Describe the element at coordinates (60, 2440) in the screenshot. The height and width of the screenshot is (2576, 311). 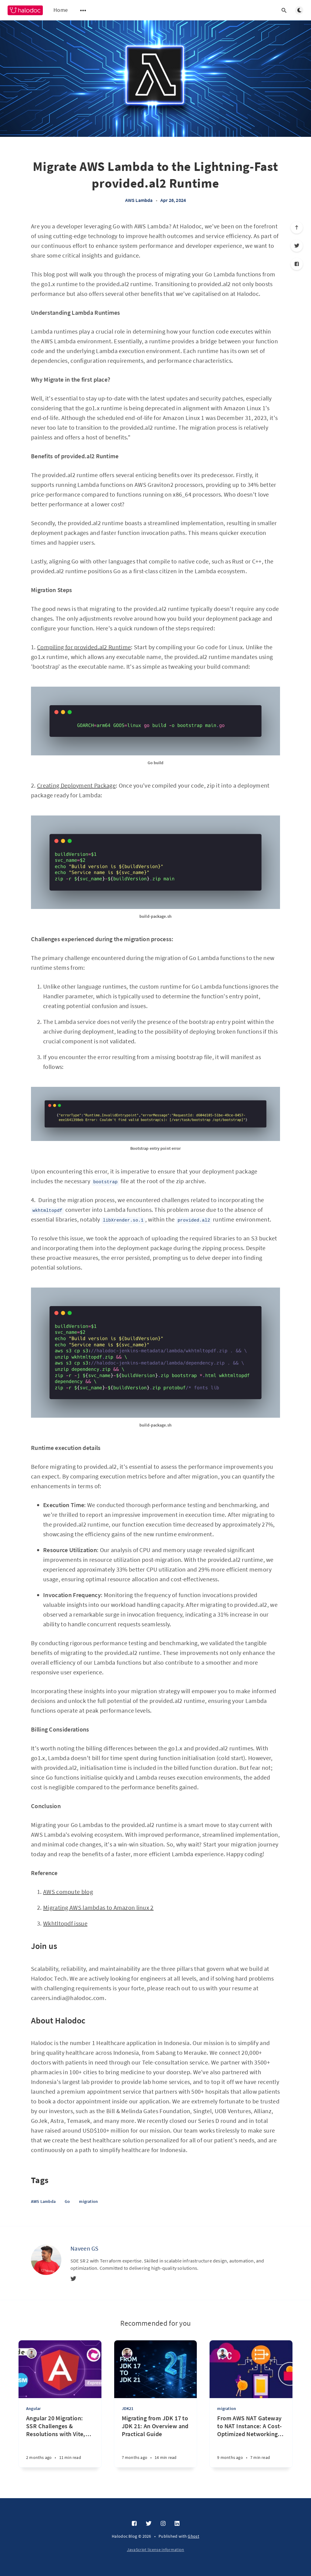
I see `[Angular 20 Migration: SSR Challenges & Resolutions with Vite, ESM, and Express 5]` at that location.